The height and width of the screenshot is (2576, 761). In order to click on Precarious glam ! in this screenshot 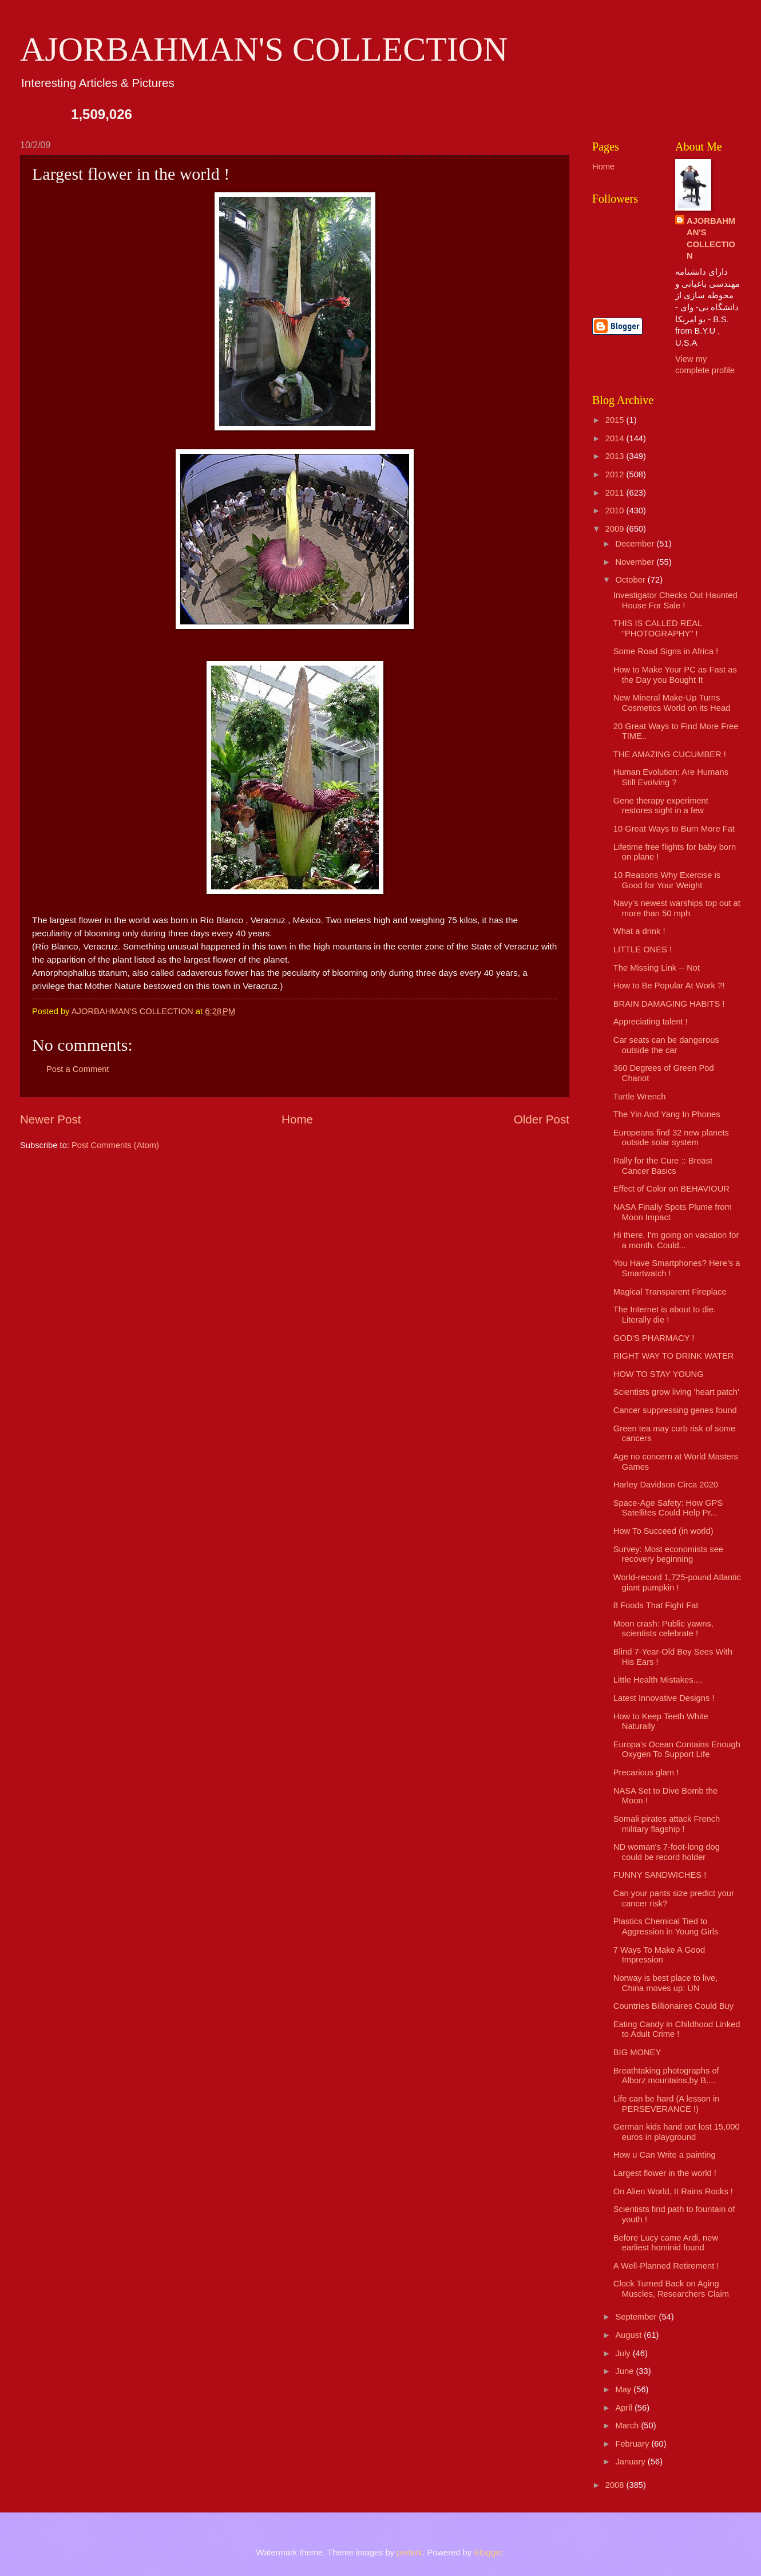, I will do `click(646, 1772)`.